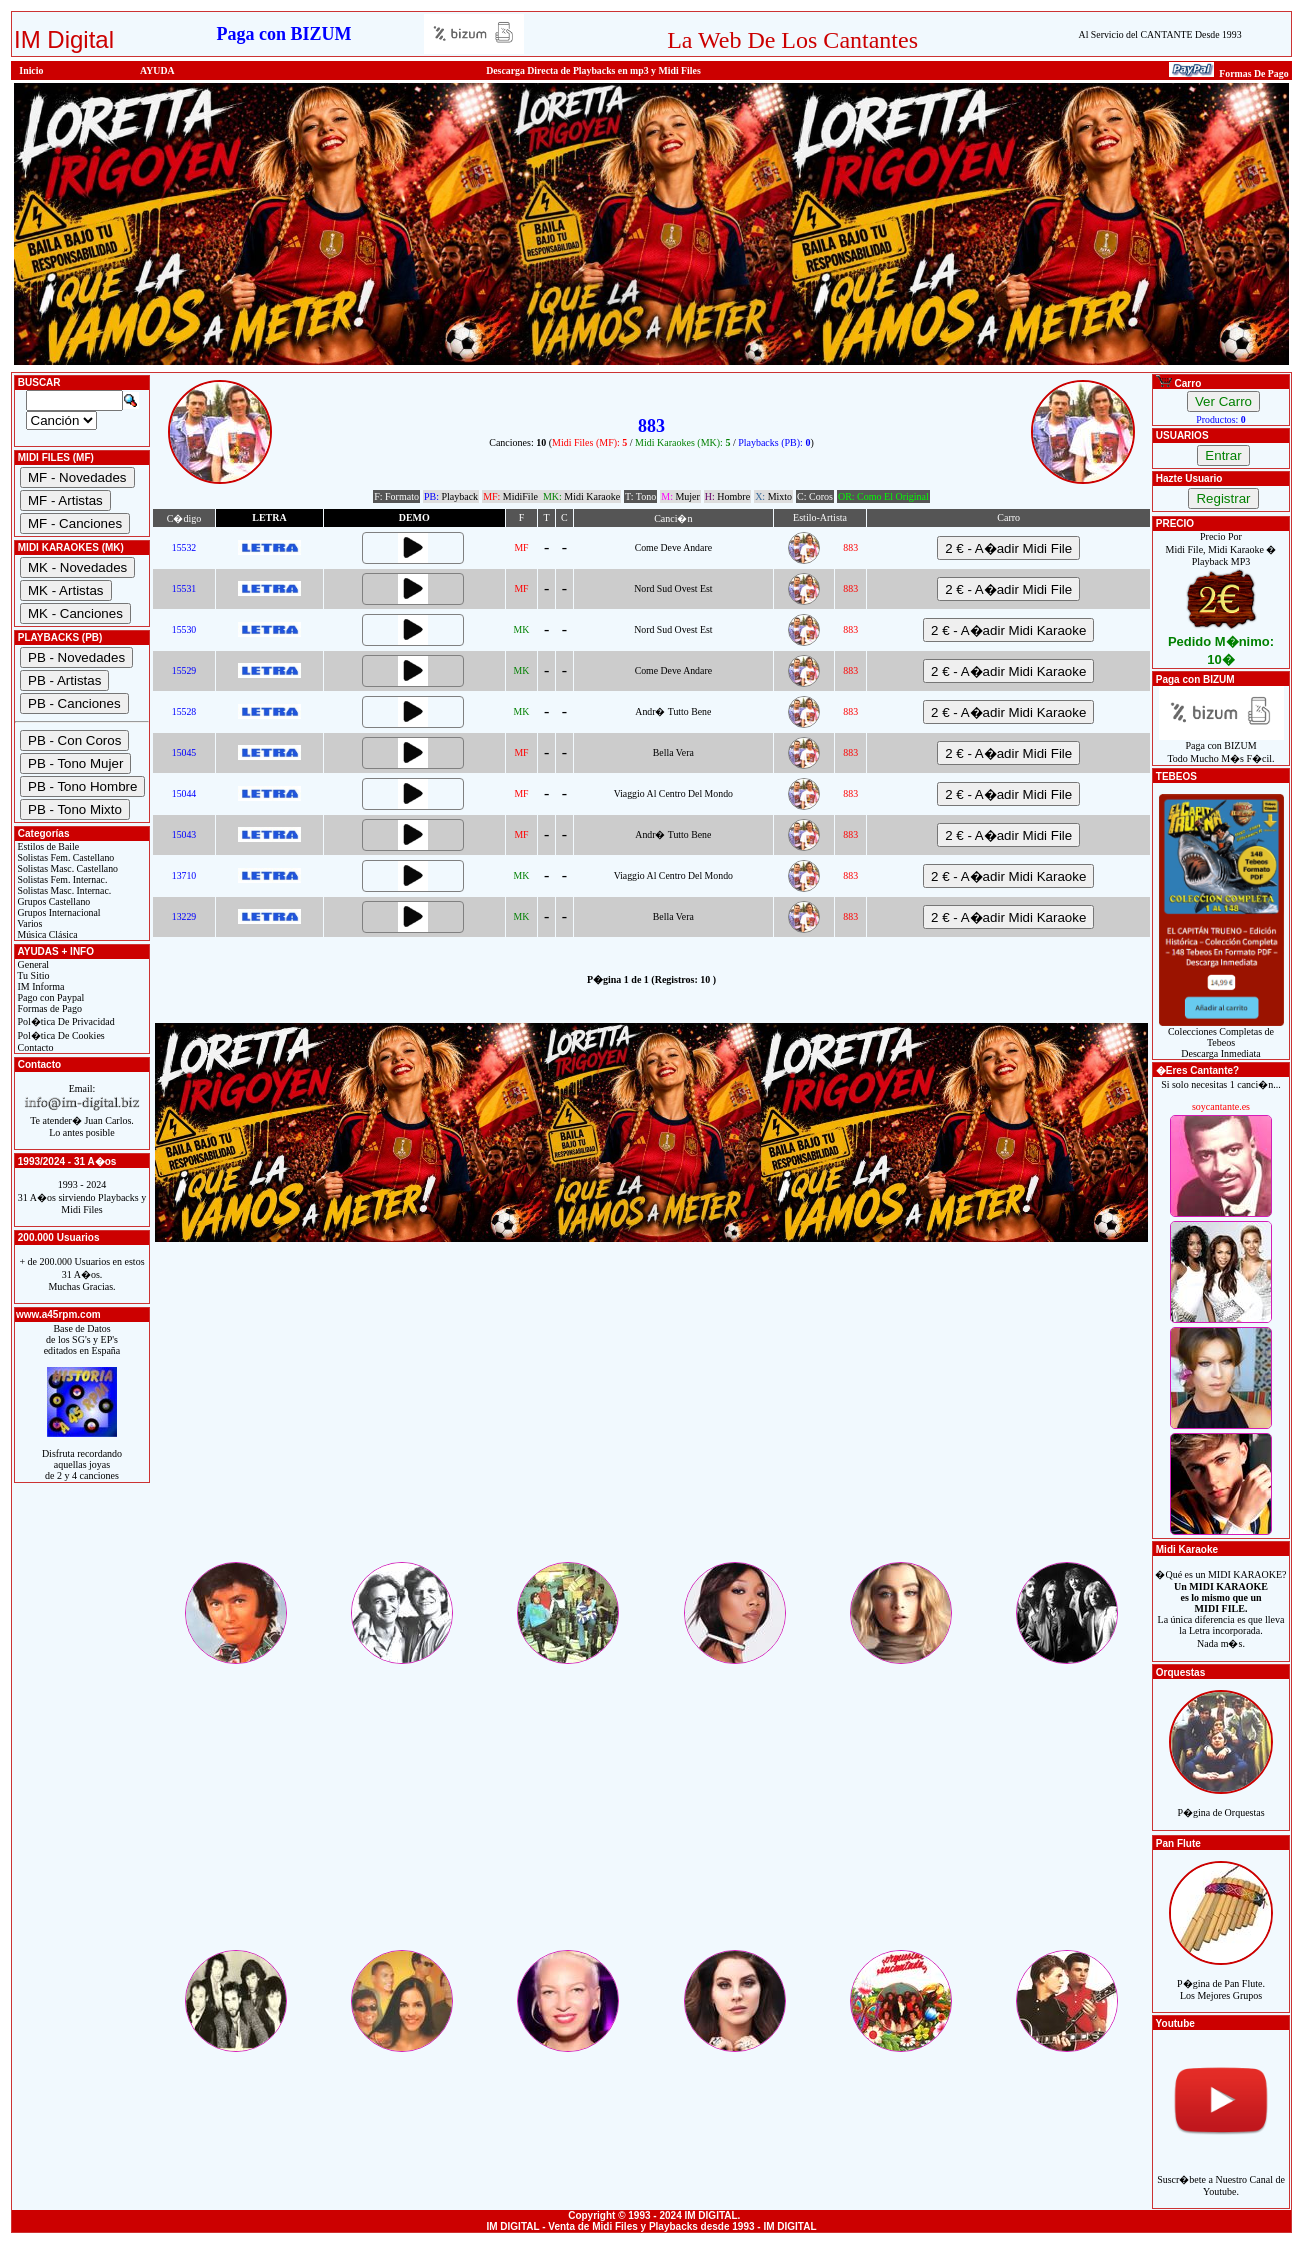 The height and width of the screenshot is (2244, 1303). Describe the element at coordinates (1221, 2174) in the screenshot. I see `Suscr�bete a Nuestro Canal de Youtube.` at that location.